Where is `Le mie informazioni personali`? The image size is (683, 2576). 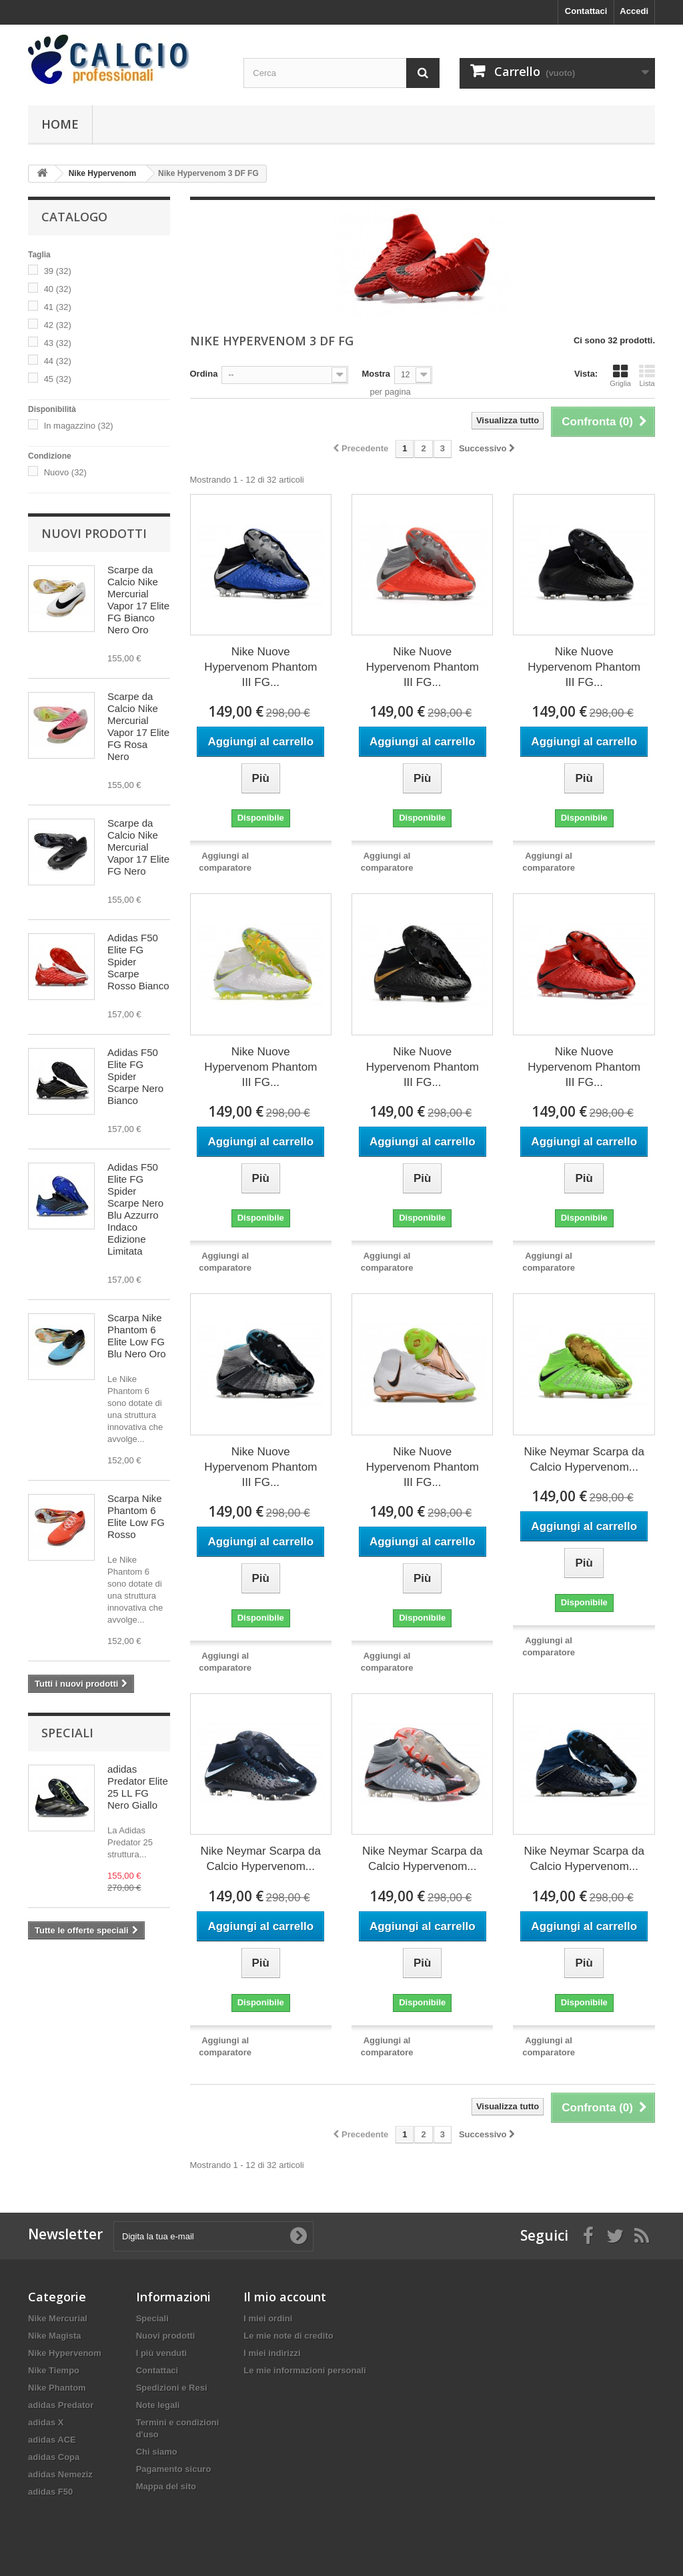 Le mie informazioni personali is located at coordinates (304, 2370).